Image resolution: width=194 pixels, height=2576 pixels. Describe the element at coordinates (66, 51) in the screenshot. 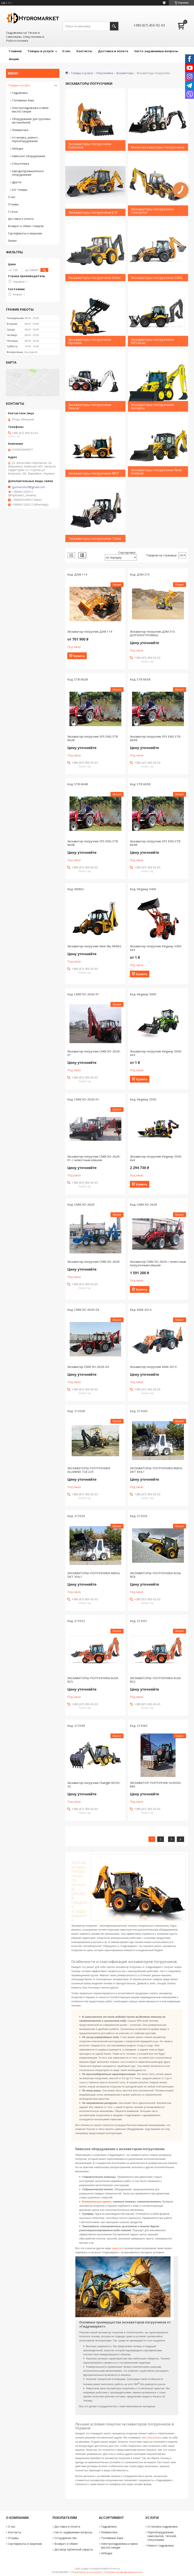

I see `О нас` at that location.